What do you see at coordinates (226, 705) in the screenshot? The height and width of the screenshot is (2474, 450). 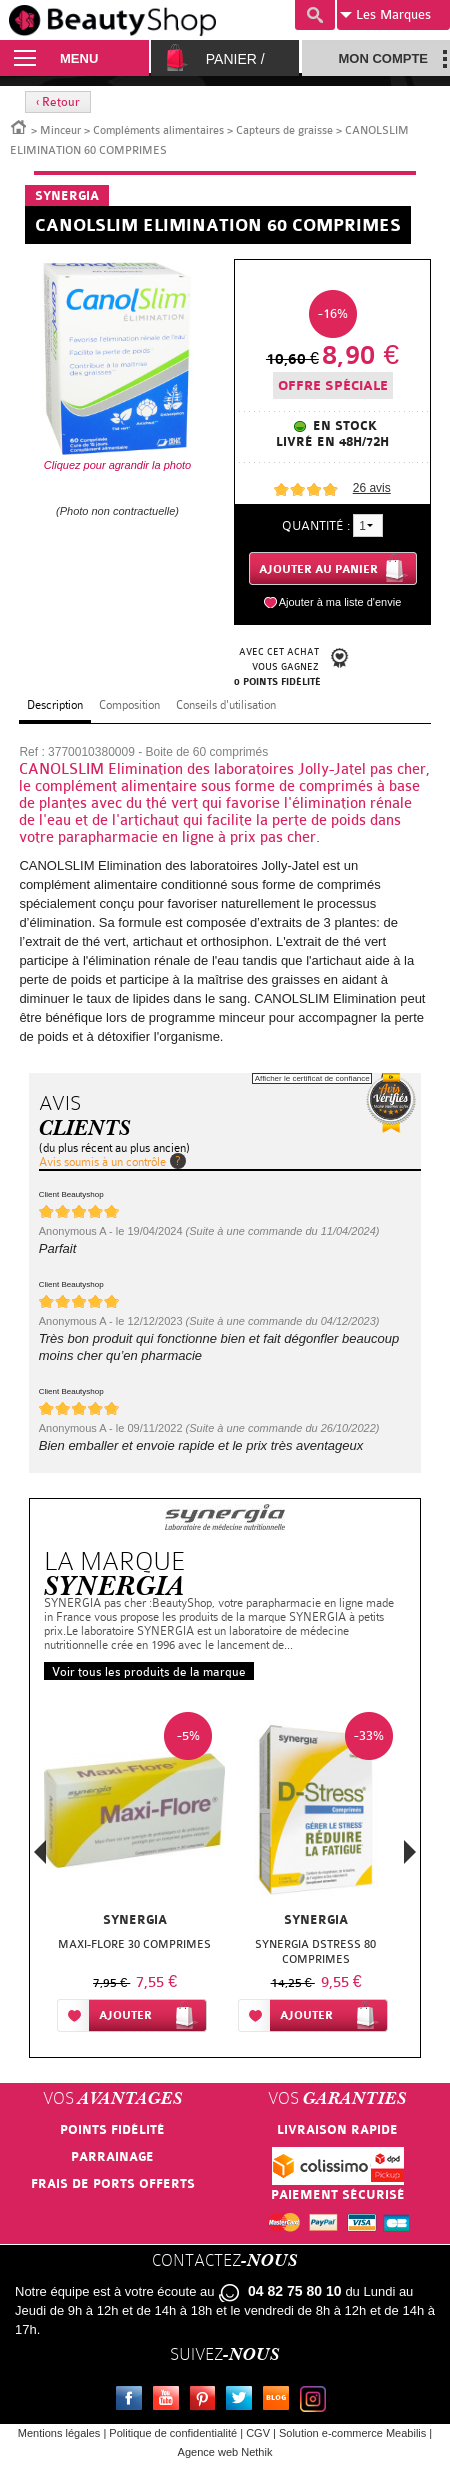 I see `Conseils d'utilisation [tab]` at bounding box center [226, 705].